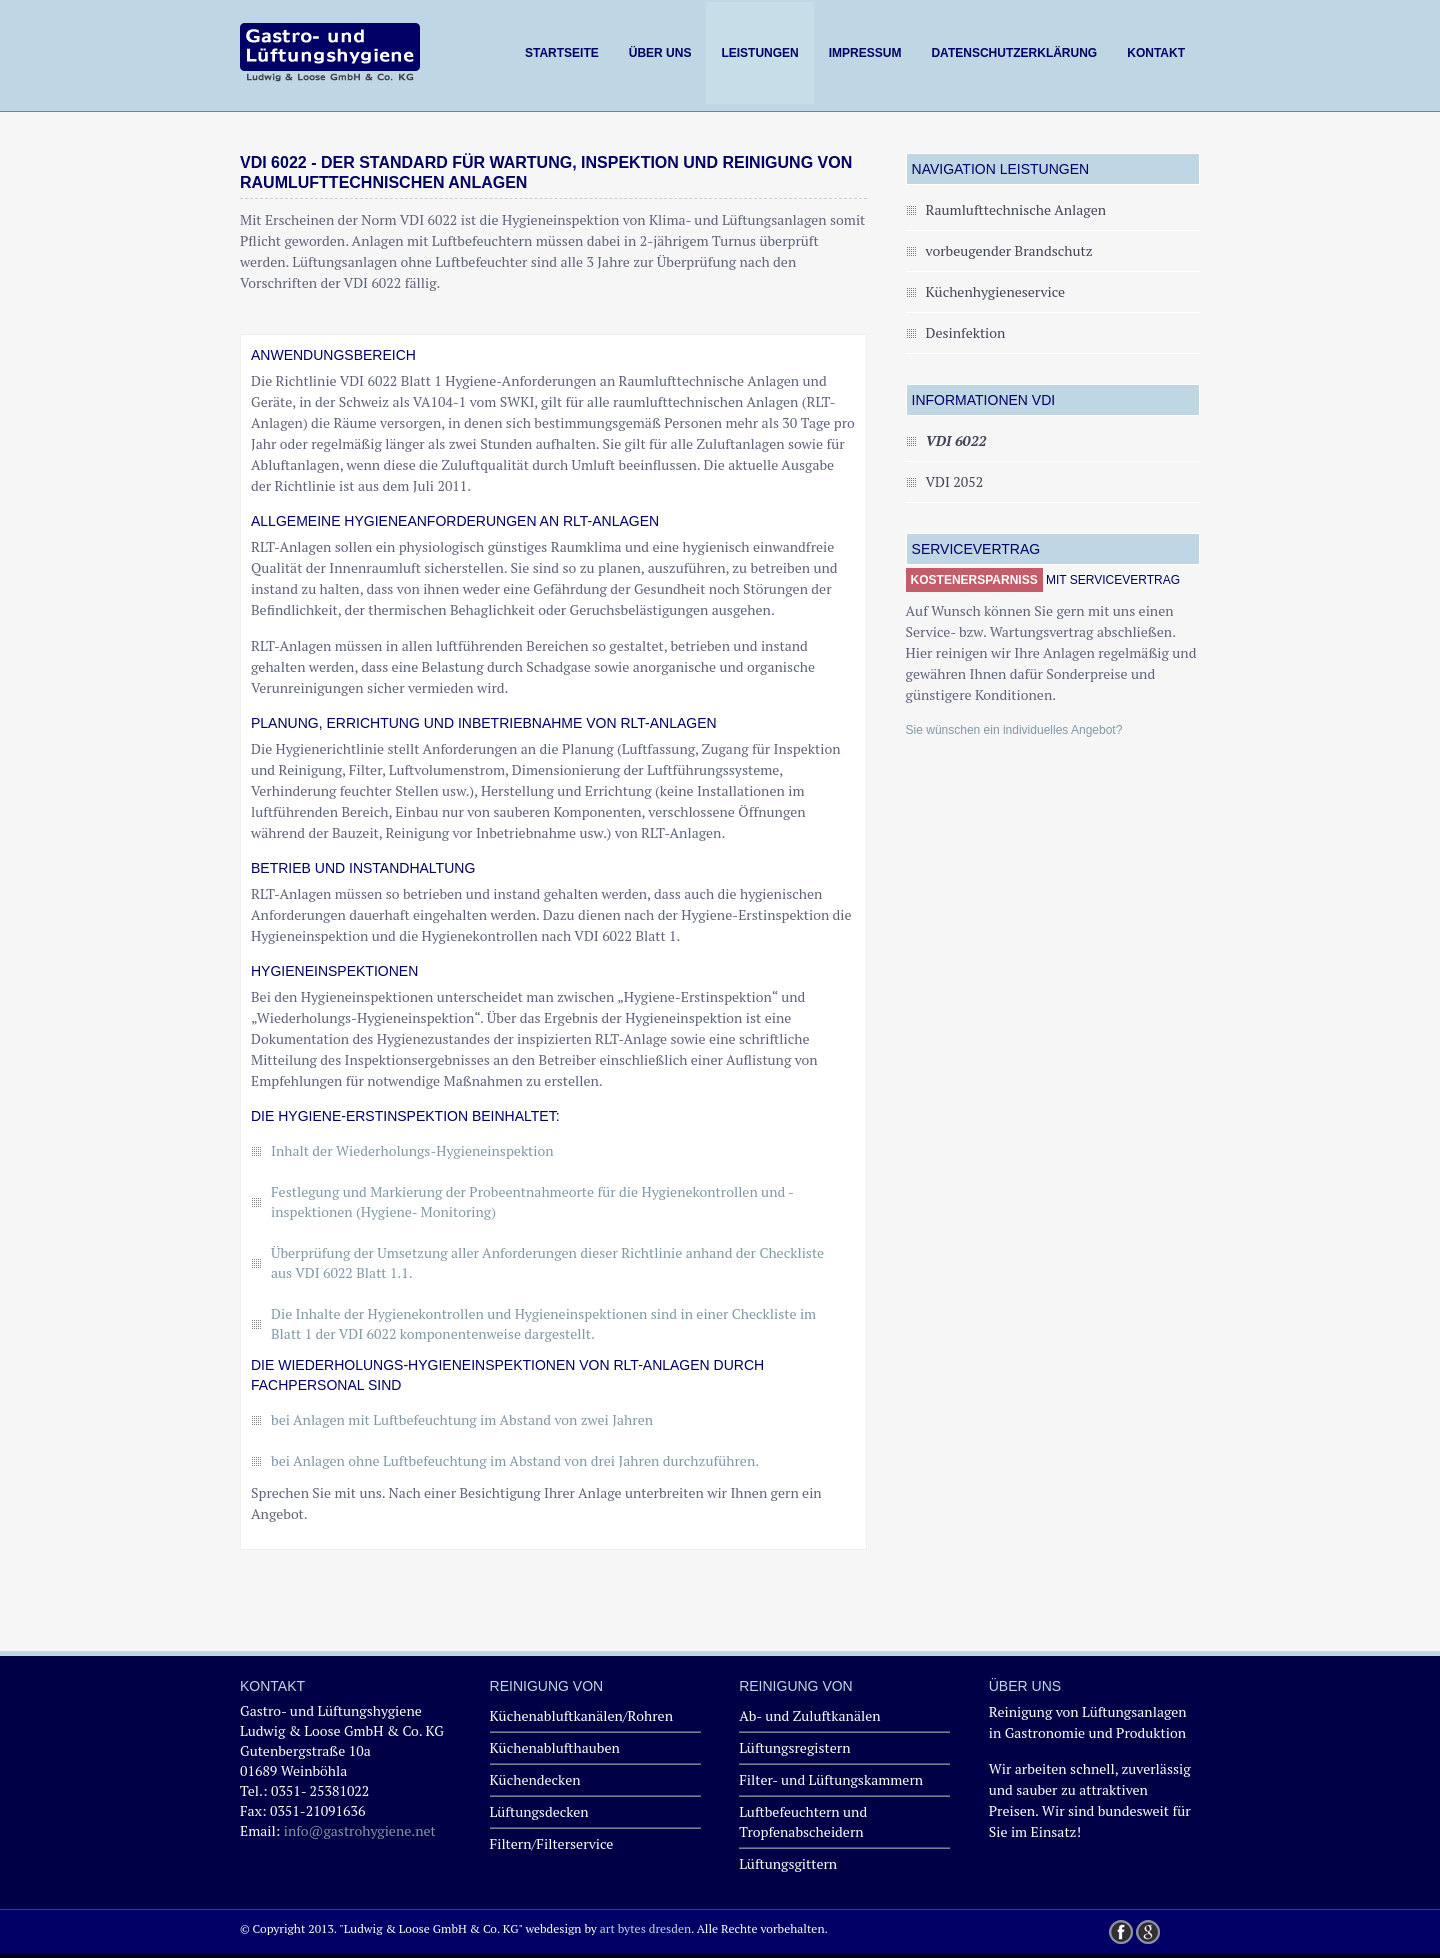 This screenshot has width=1440, height=1958. I want to click on VDI 6022, so click(956, 440).